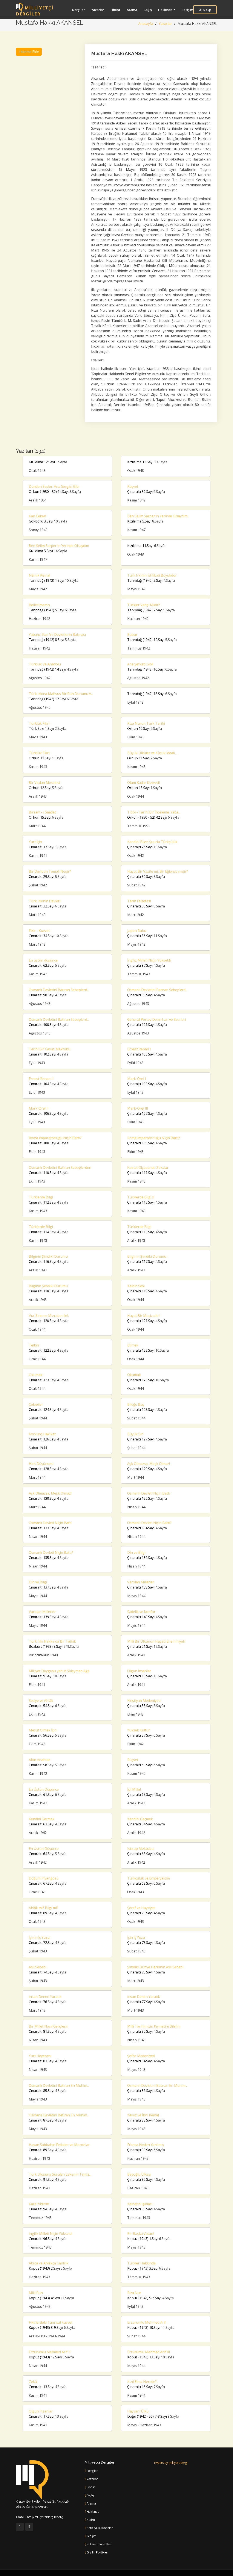 Image resolution: width=233 pixels, height=2576 pixels. What do you see at coordinates (48, 1942) in the screenshot?
I see `72.Sayı` at bounding box center [48, 1942].